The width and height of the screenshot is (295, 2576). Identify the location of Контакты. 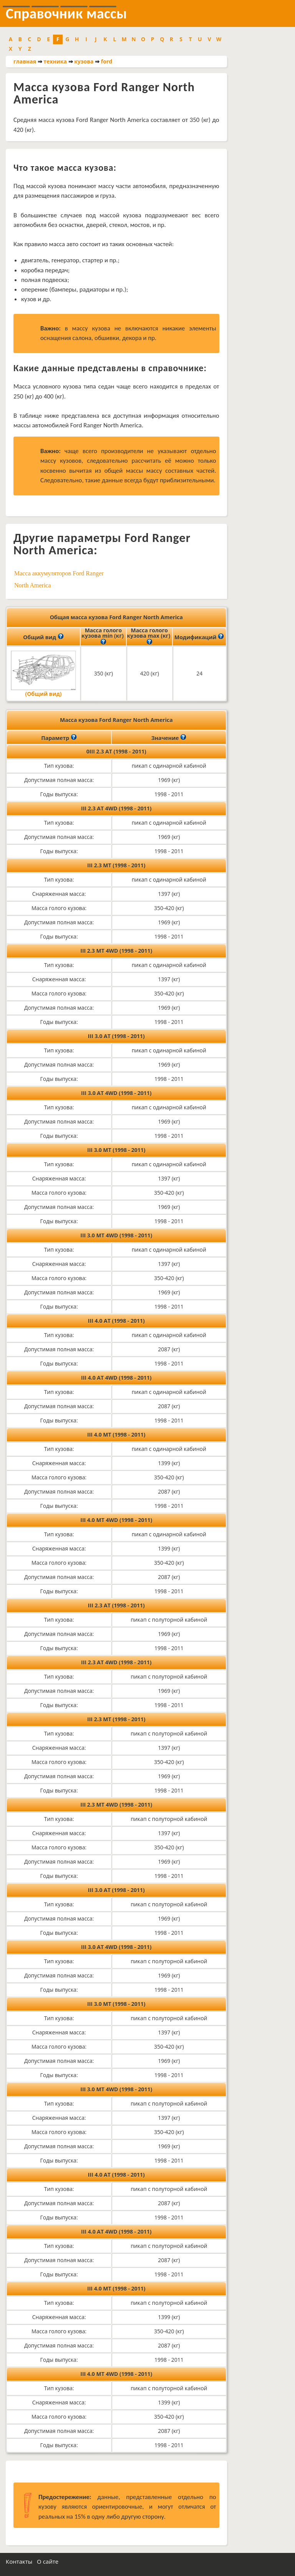
(19, 2561).